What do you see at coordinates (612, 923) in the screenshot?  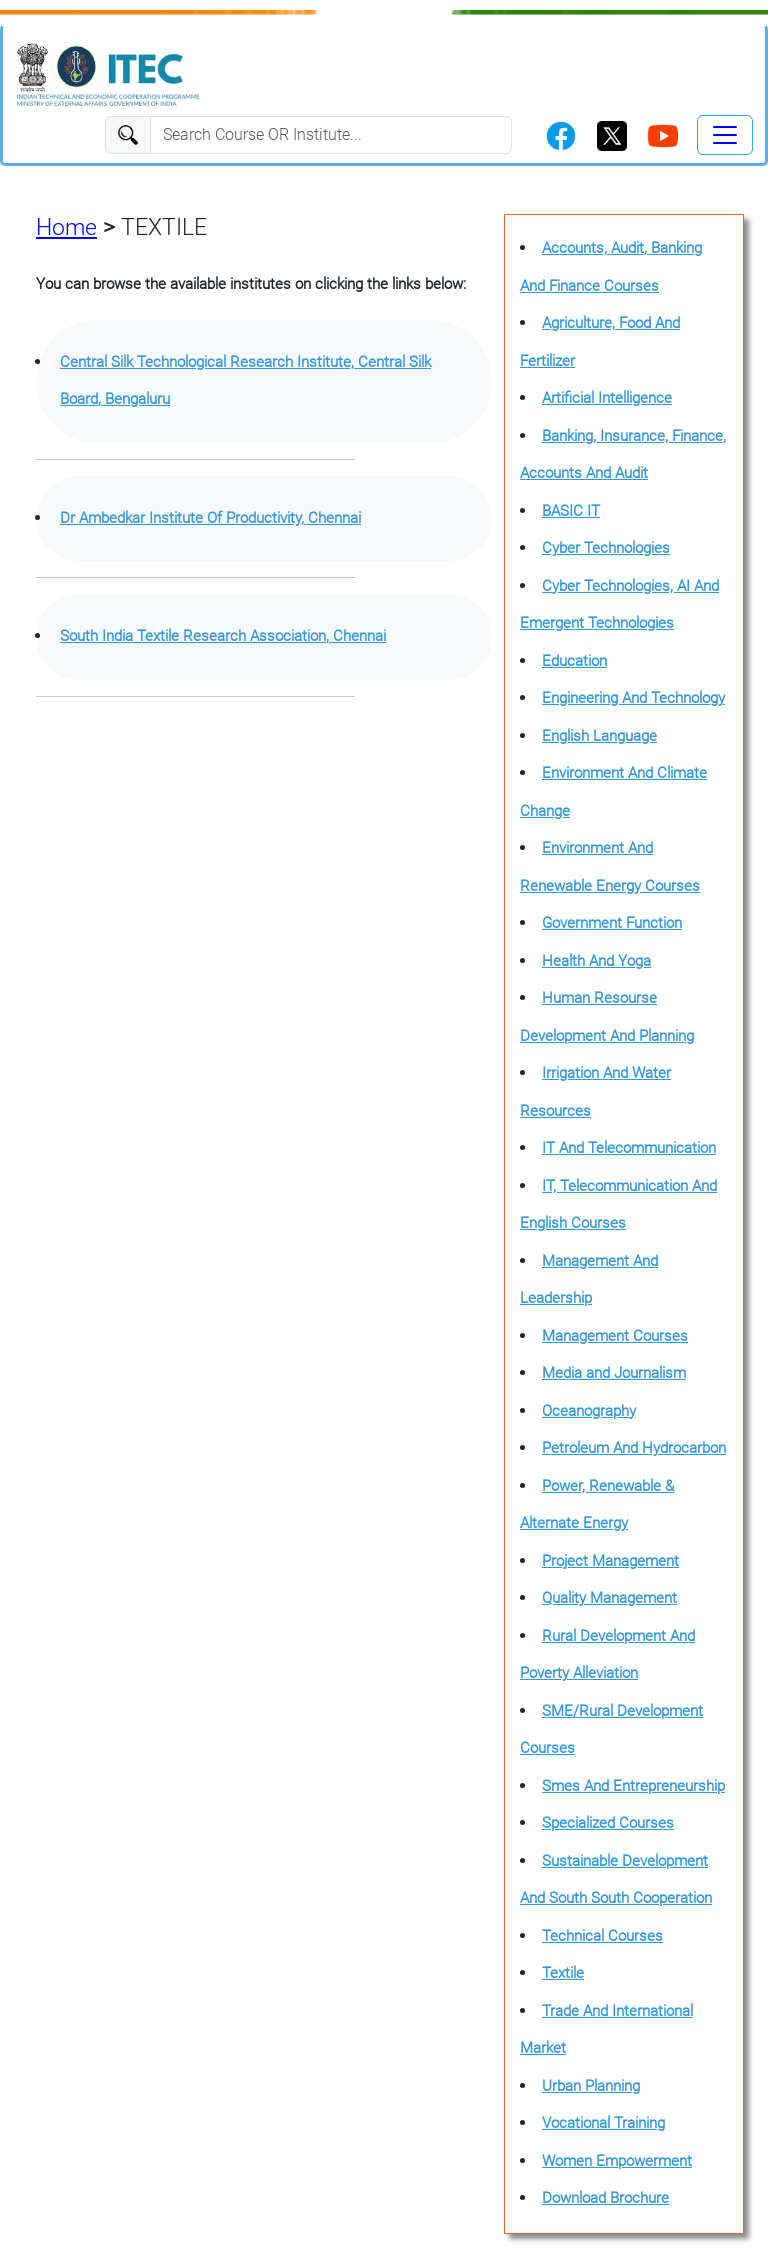 I see `Government Function` at bounding box center [612, 923].